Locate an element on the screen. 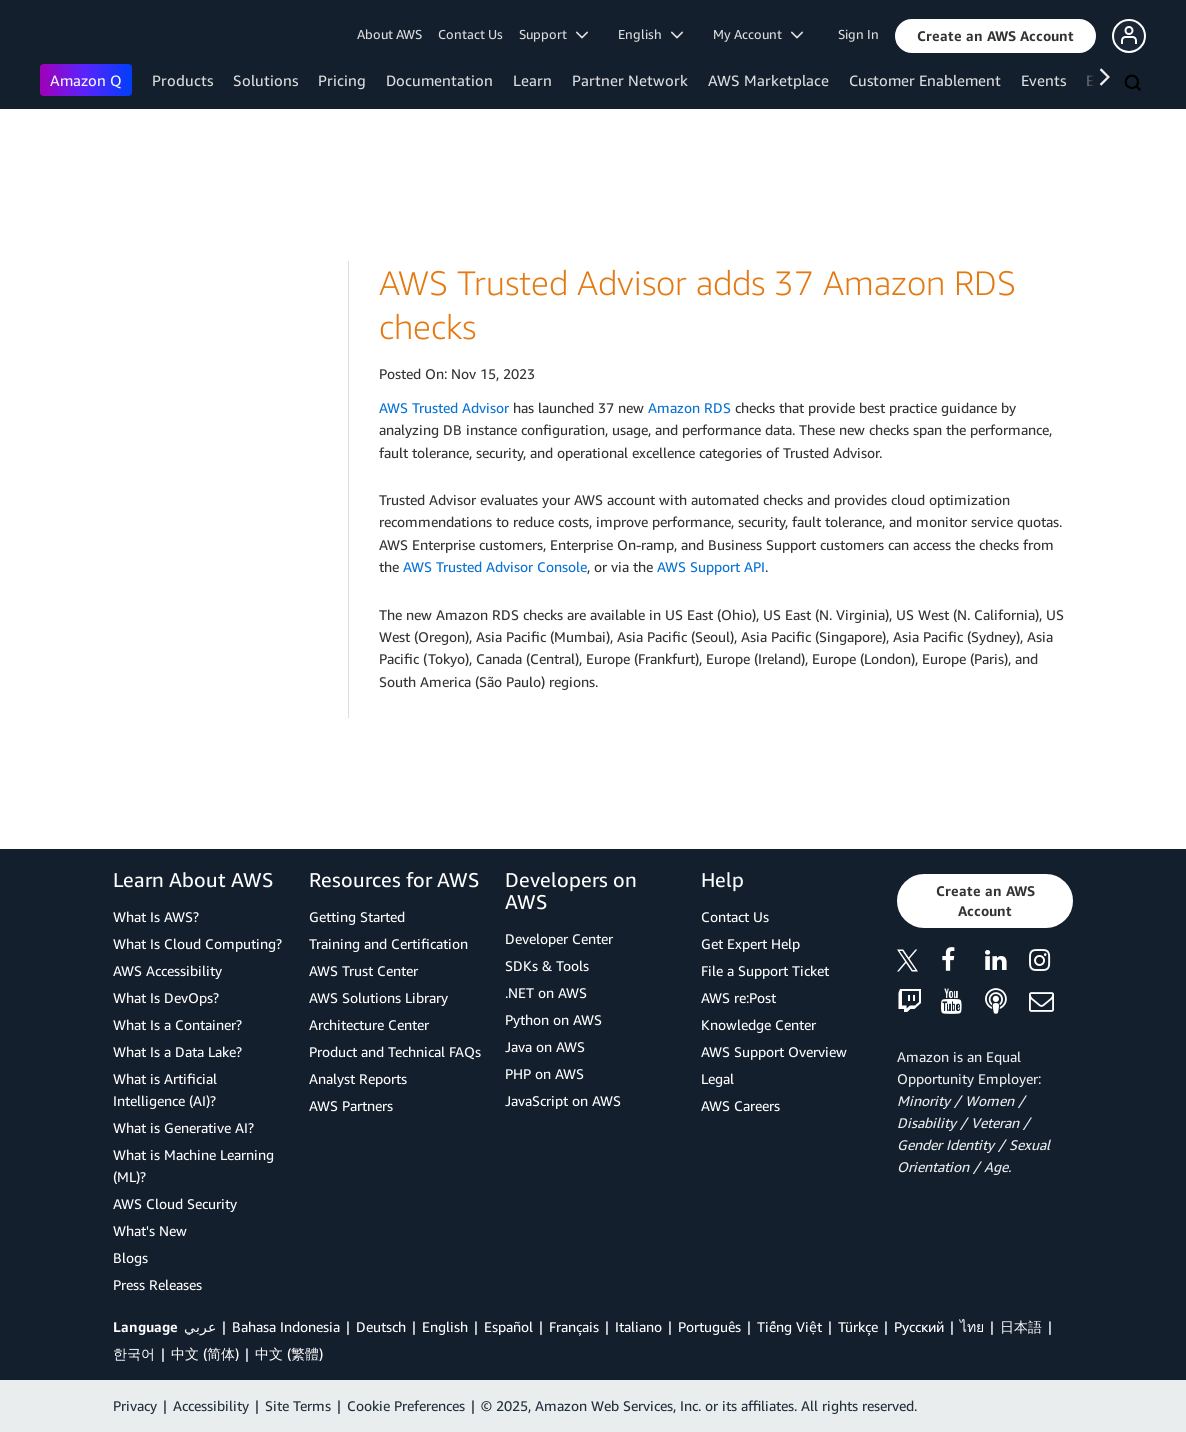 The width and height of the screenshot is (1186, 1432). Türkçe is located at coordinates (858, 1326).